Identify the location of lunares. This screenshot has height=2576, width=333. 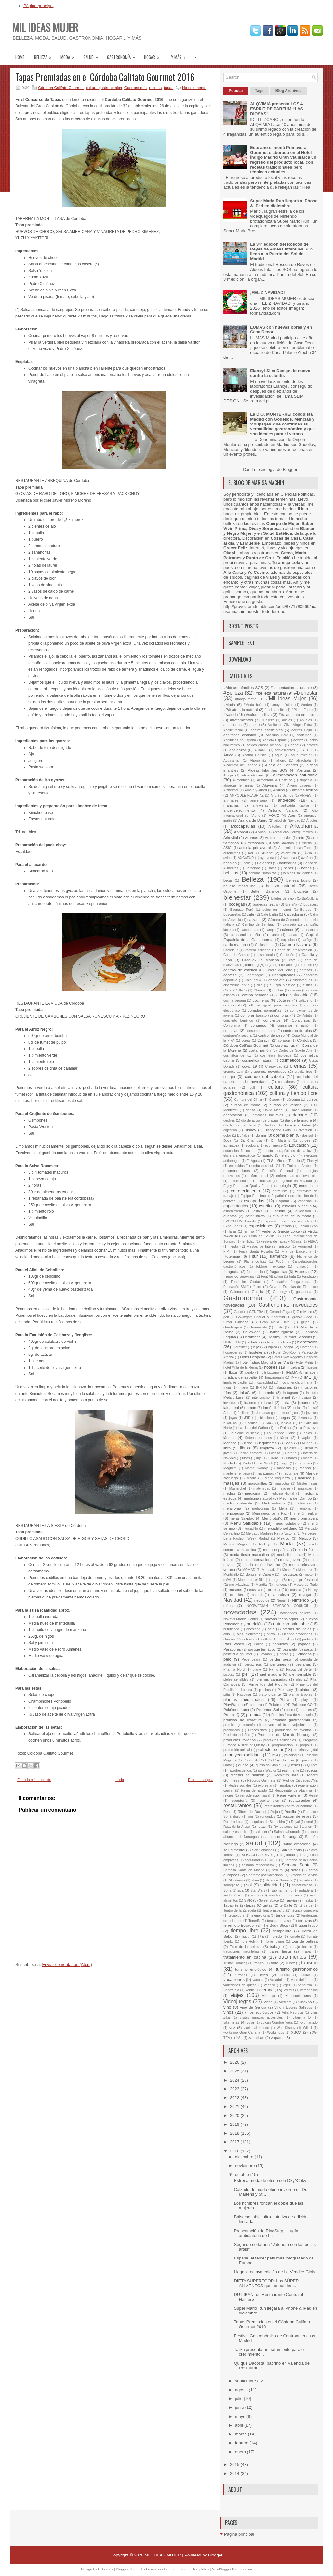
(291, 1458).